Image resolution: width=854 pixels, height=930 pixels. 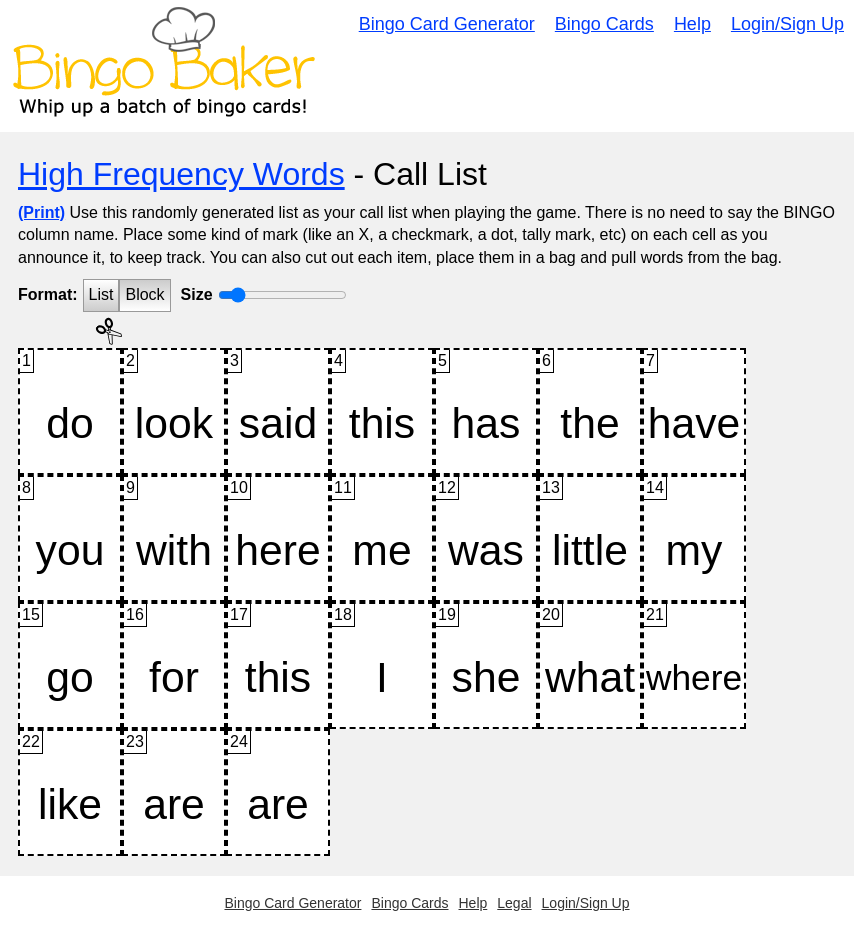 What do you see at coordinates (787, 24) in the screenshot?
I see `Login/Sign Up` at bounding box center [787, 24].